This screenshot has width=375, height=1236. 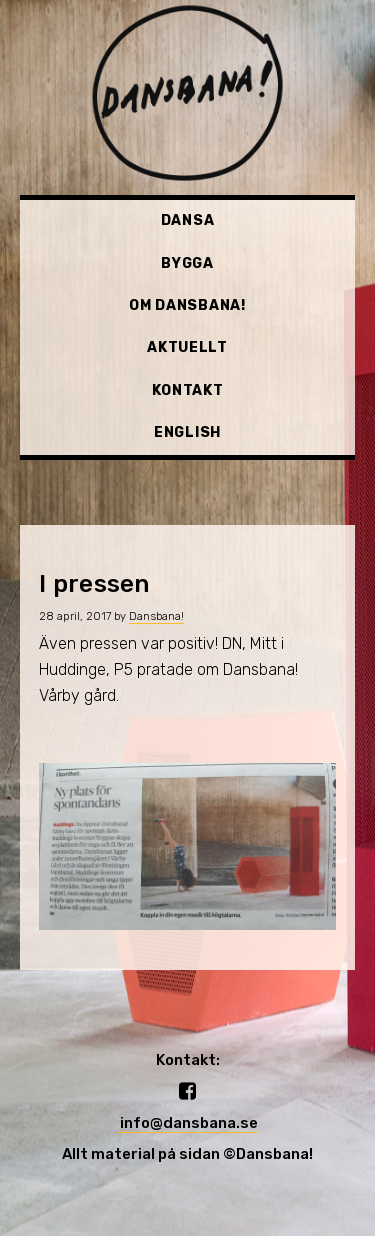 I want to click on info@dansbana.se, so click(x=187, y=1123).